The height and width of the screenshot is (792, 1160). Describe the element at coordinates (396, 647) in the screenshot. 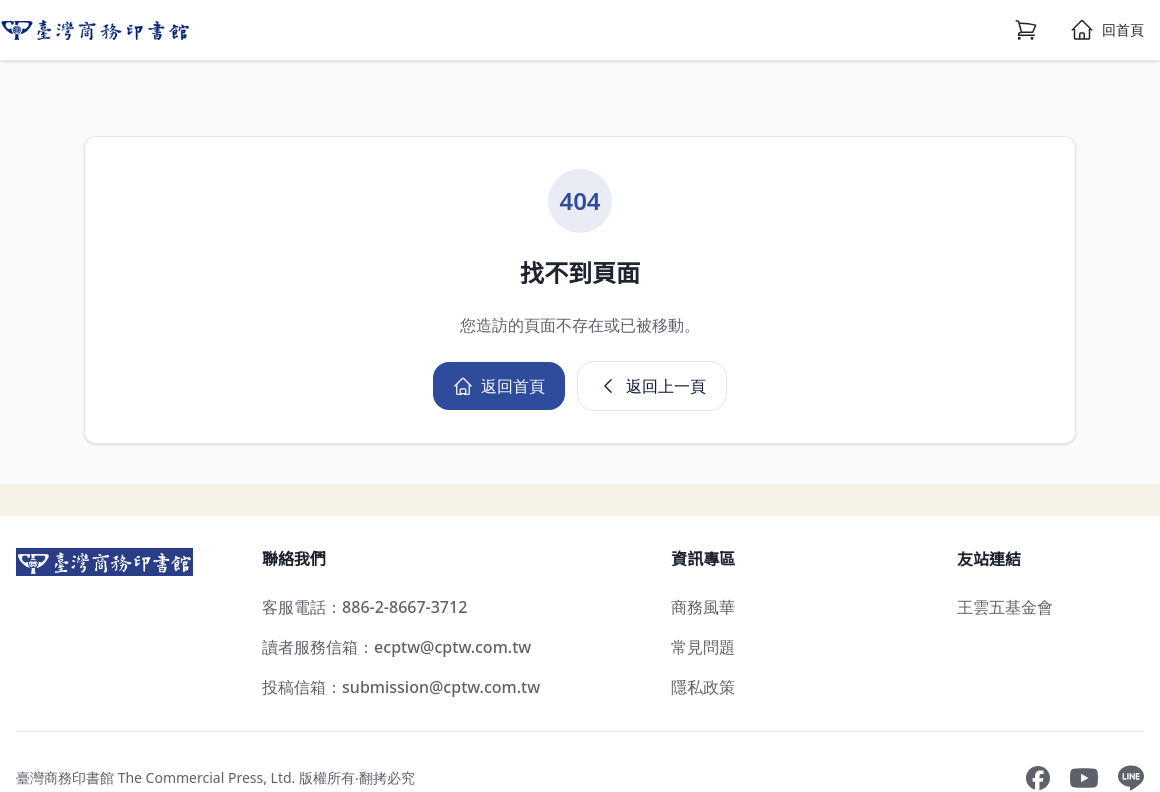

I see `讀者服務信箱：ecptw@cptw.com.tw` at that location.